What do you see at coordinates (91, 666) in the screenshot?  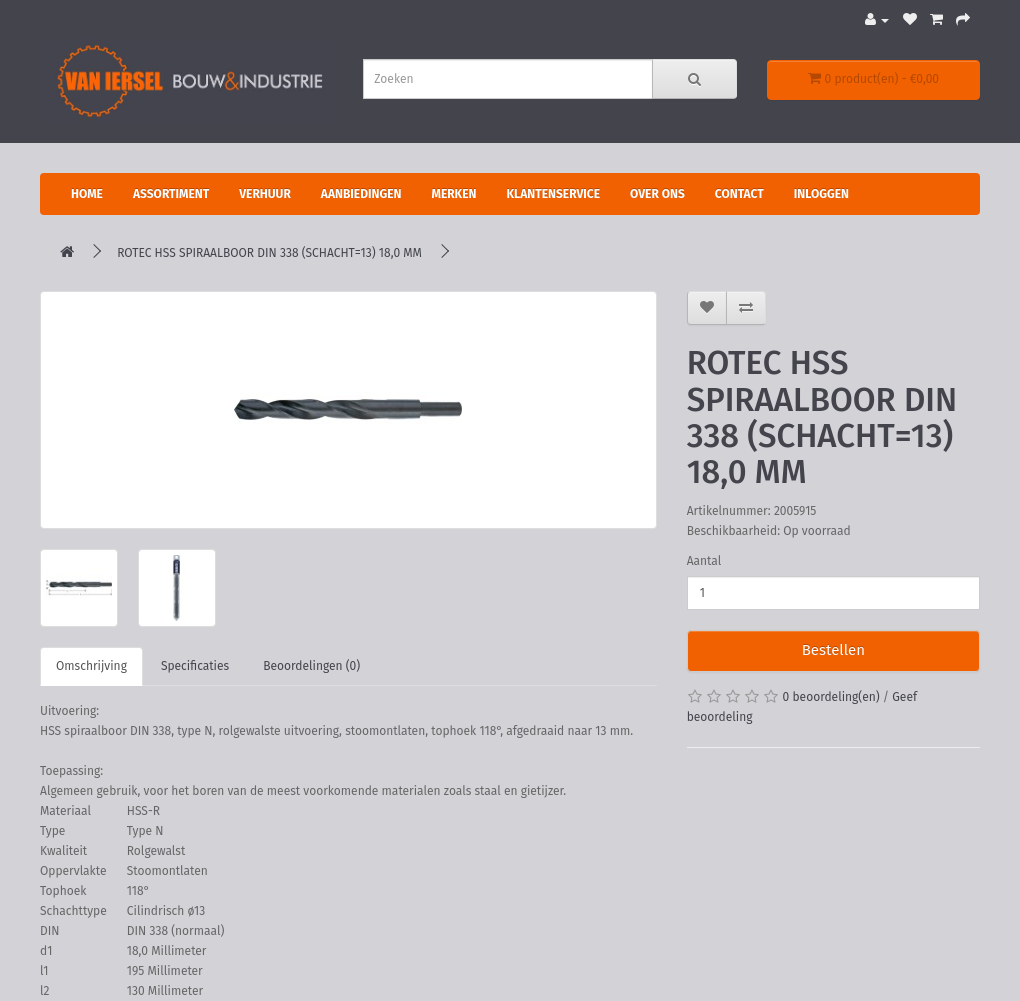 I see `Omschrijving` at bounding box center [91, 666].